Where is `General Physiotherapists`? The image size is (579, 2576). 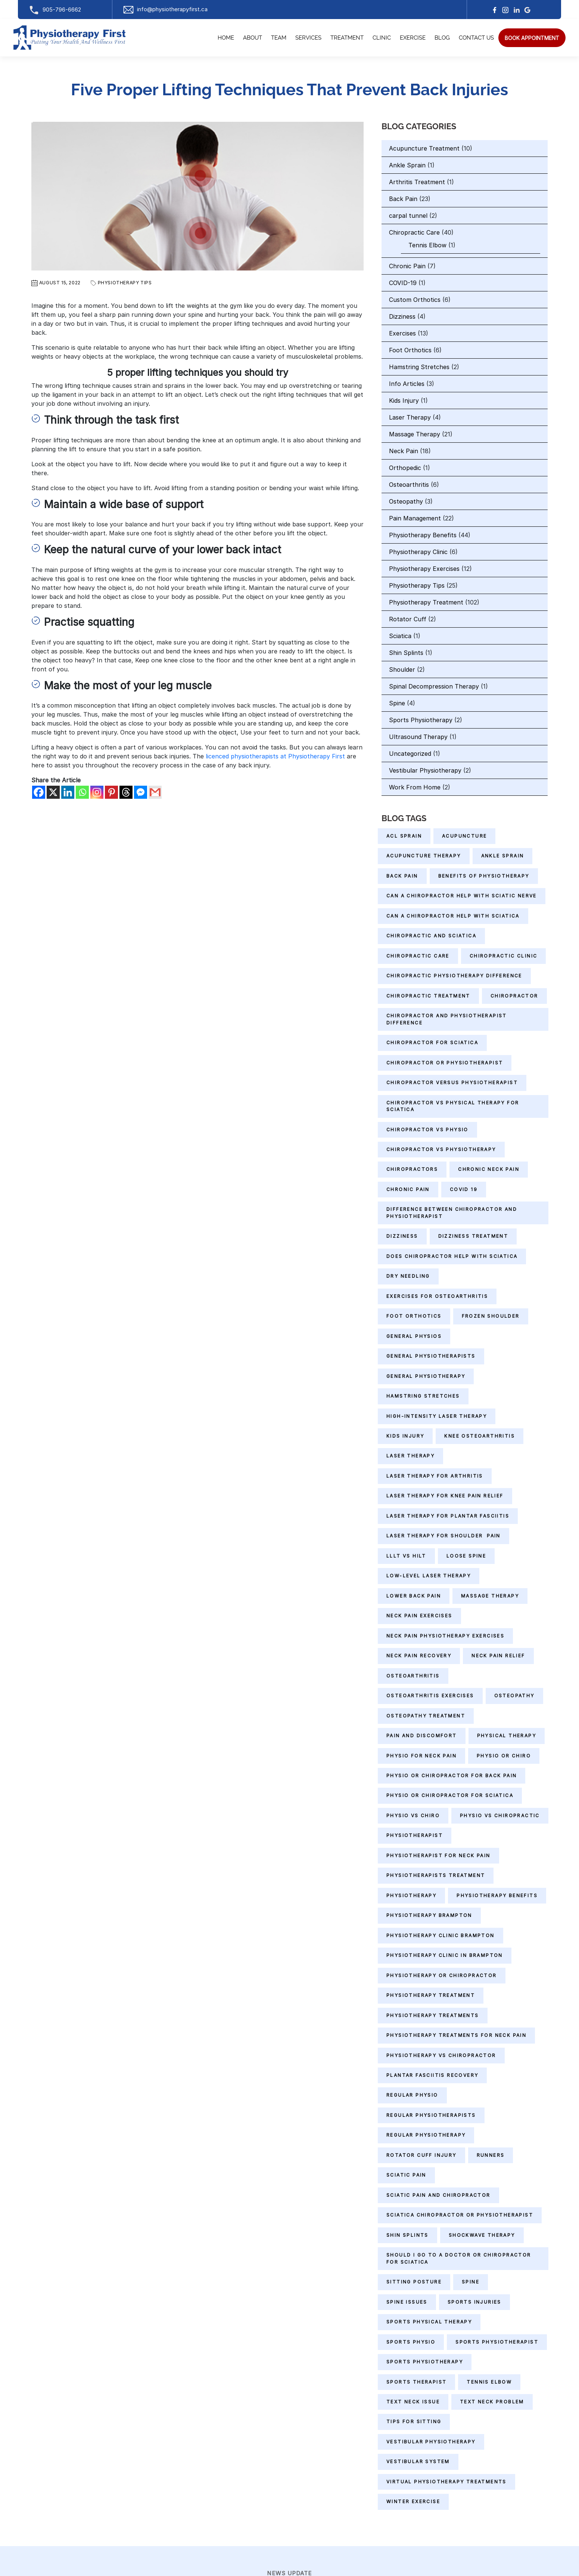 General Physiotherapists is located at coordinates (431, 1356).